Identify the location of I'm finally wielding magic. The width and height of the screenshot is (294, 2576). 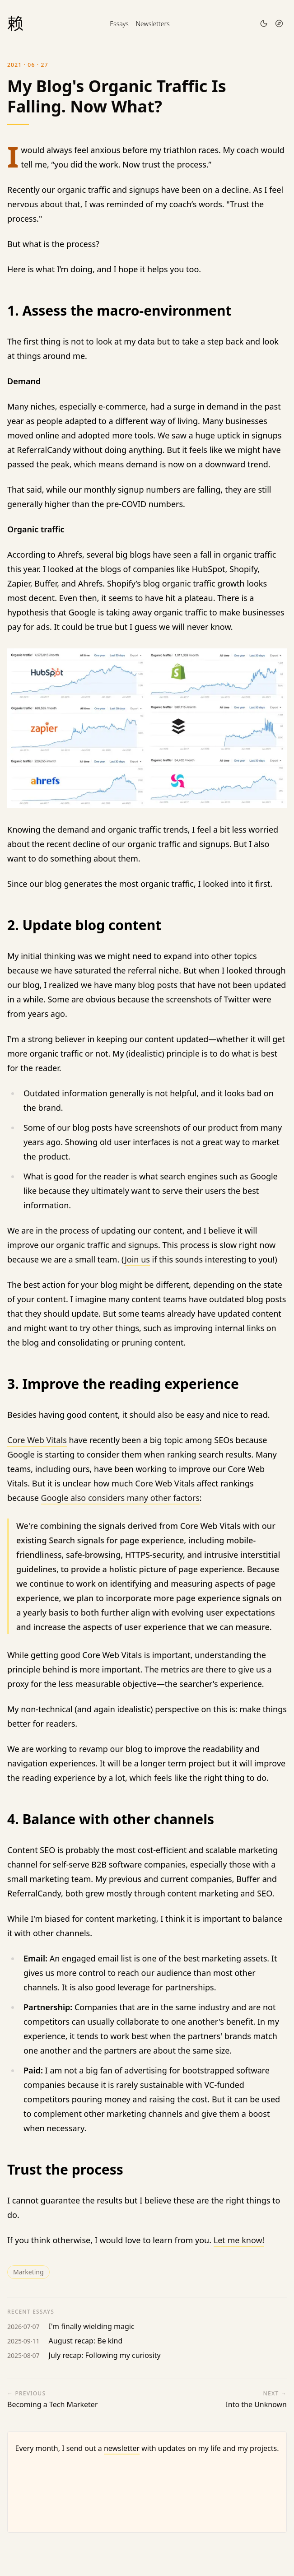
(92, 2326).